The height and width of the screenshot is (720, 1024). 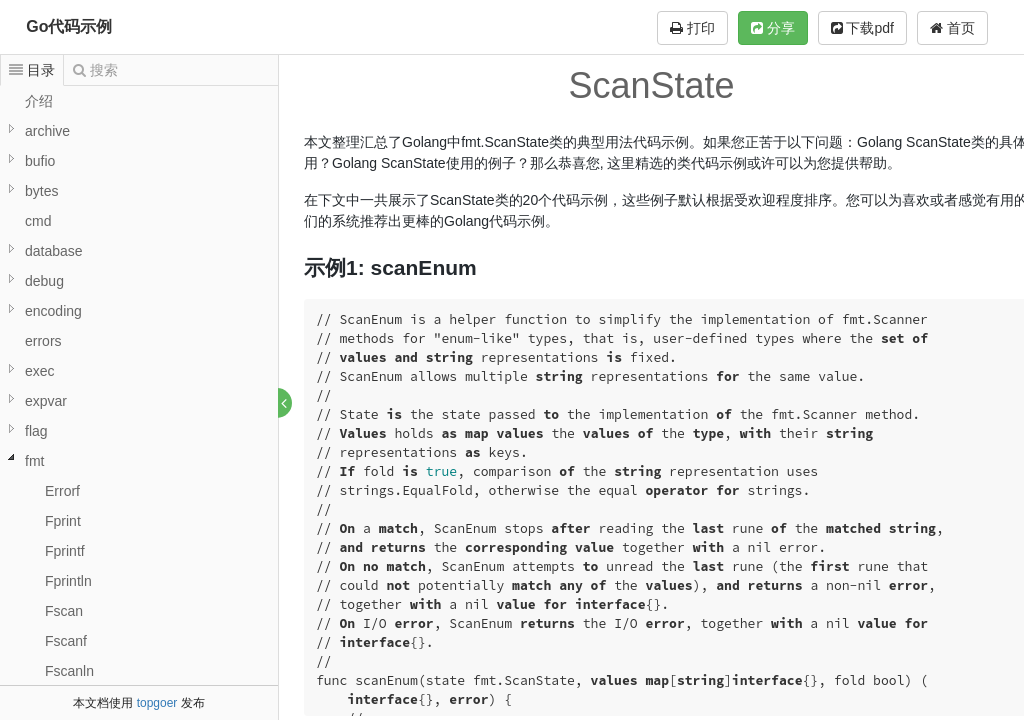 What do you see at coordinates (53, 311) in the screenshot?
I see `encoding` at bounding box center [53, 311].